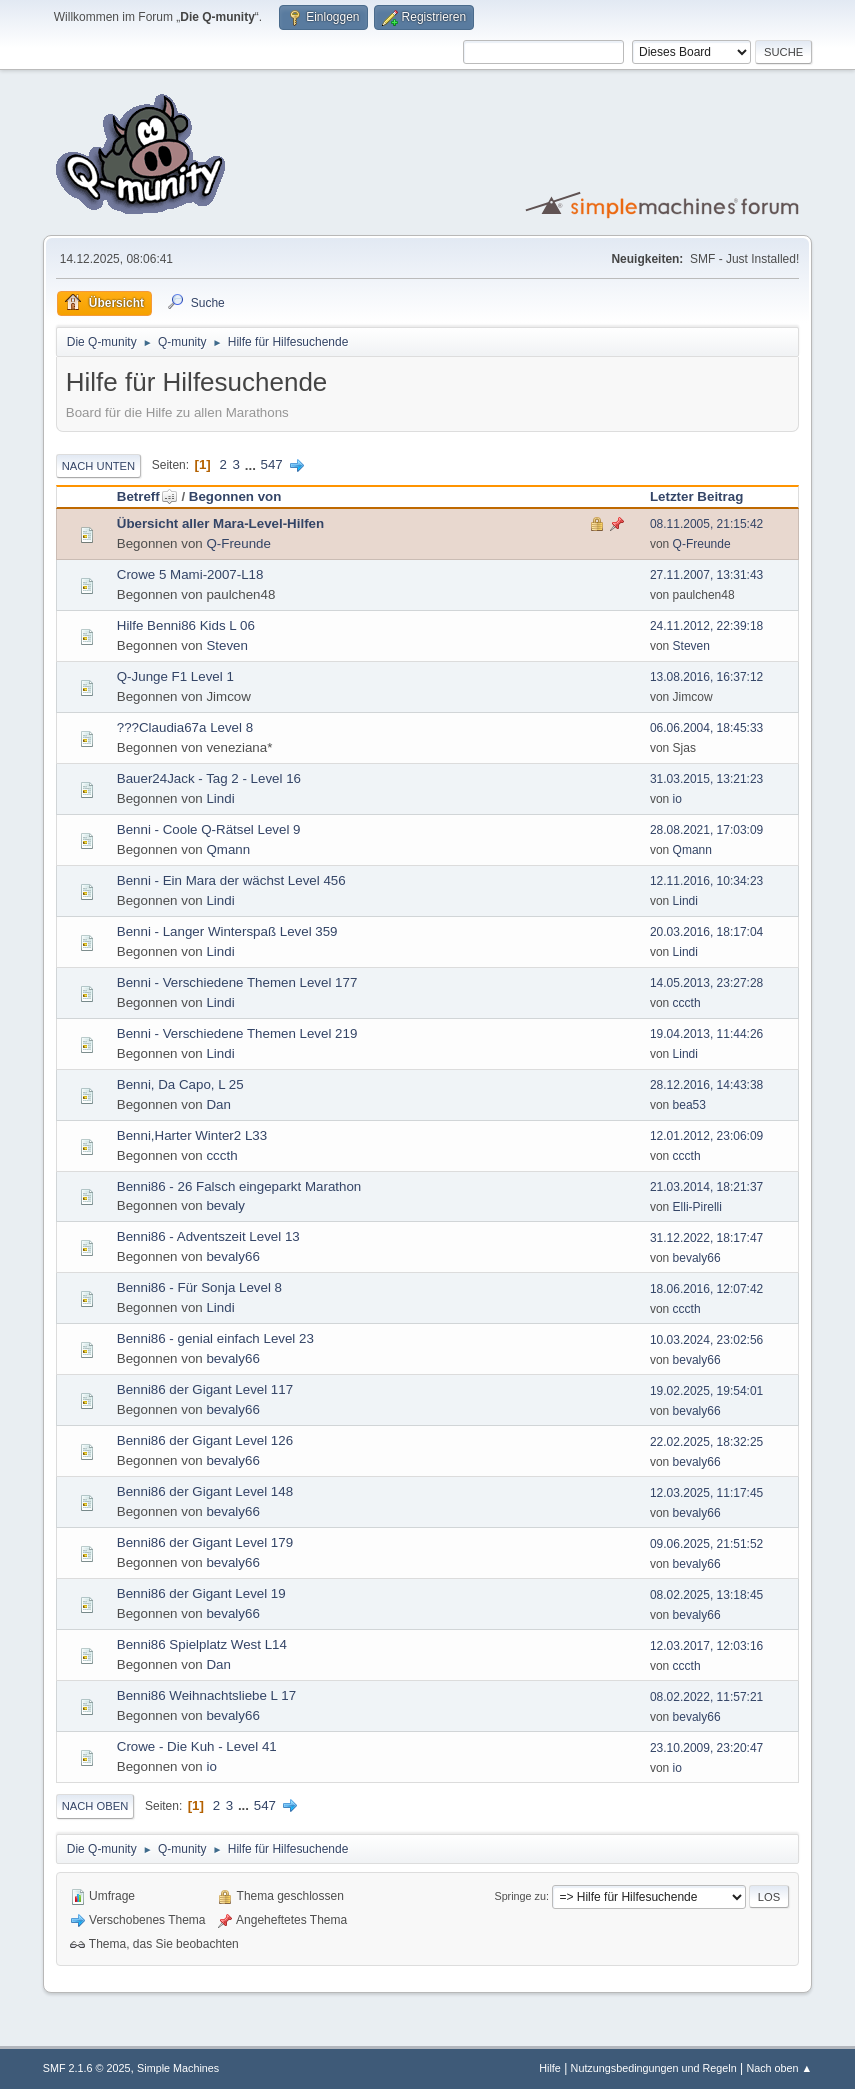  I want to click on Benni86 - Adventszeit Level 13, so click(208, 1236).